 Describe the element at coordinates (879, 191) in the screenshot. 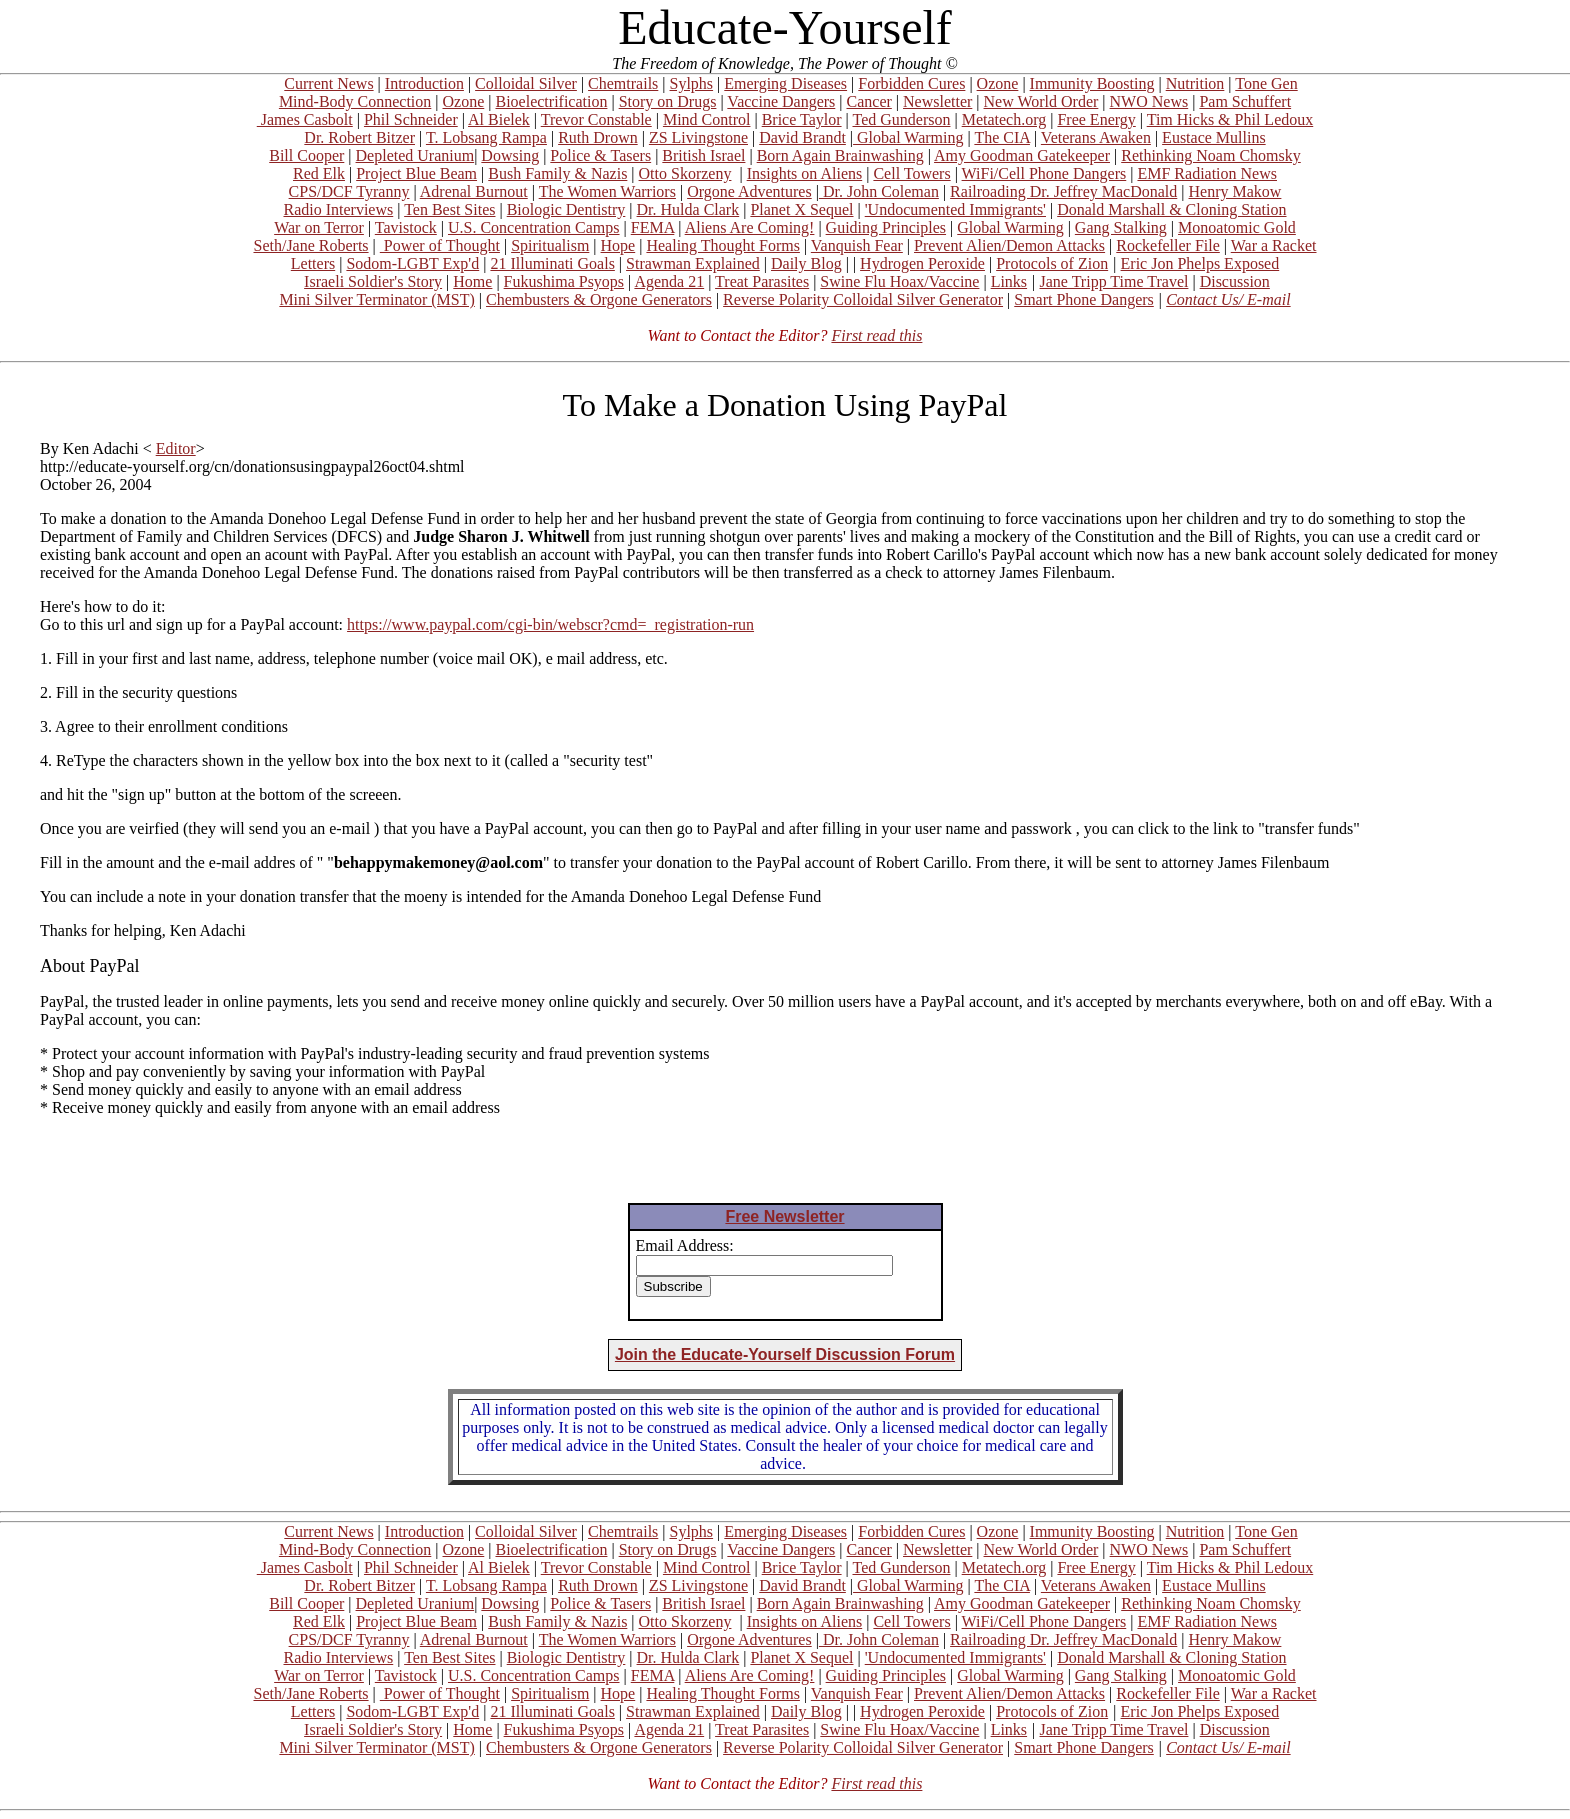

I see `Dr. John Coleman` at that location.